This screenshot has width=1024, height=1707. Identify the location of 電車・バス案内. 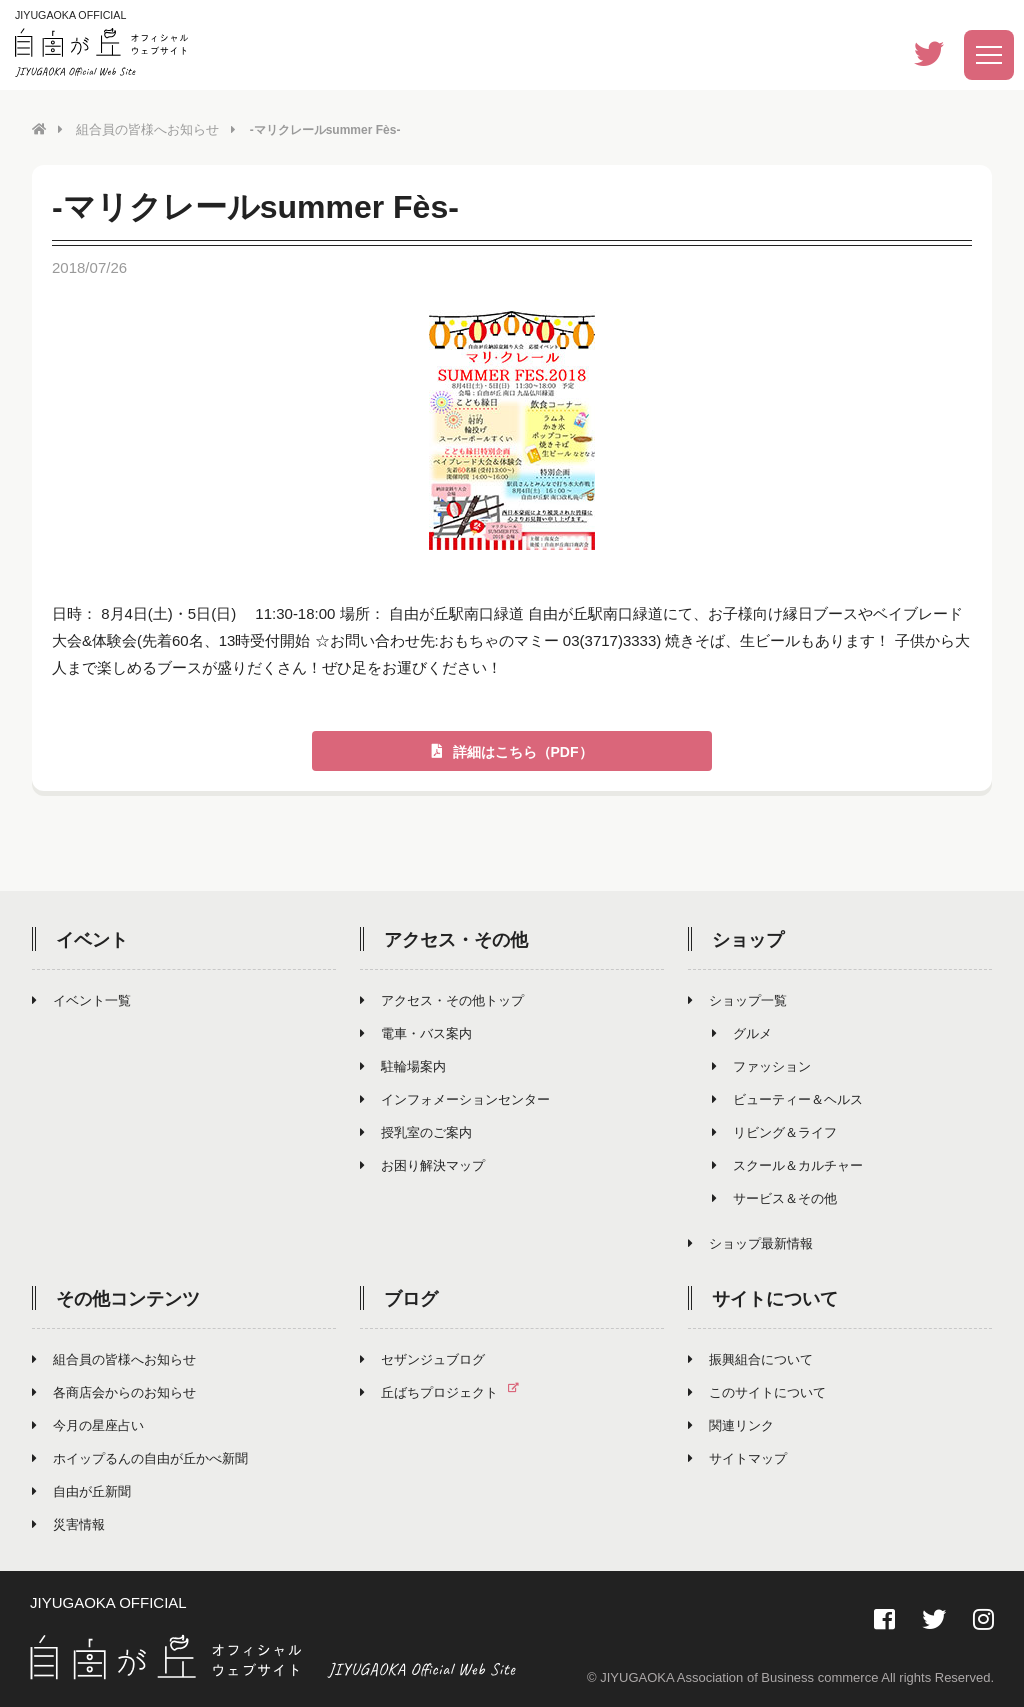
(416, 1032).